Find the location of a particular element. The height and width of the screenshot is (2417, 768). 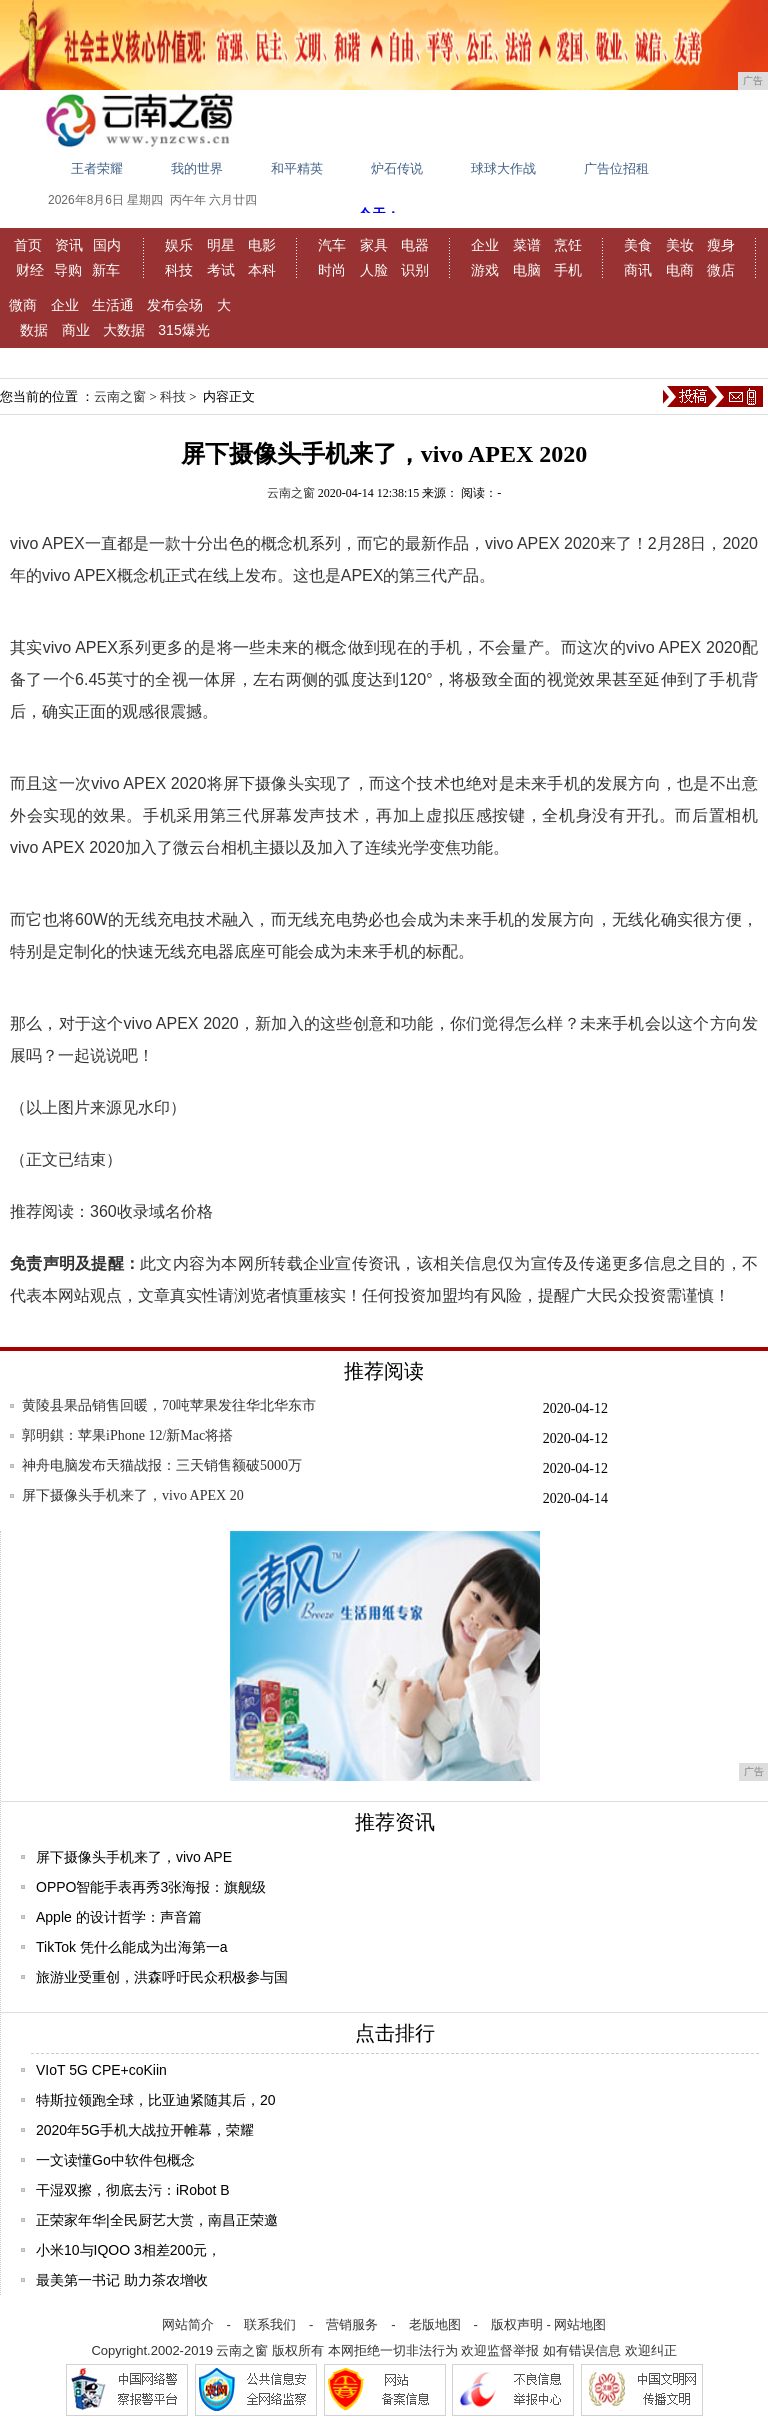

炉石传说 is located at coordinates (397, 168).